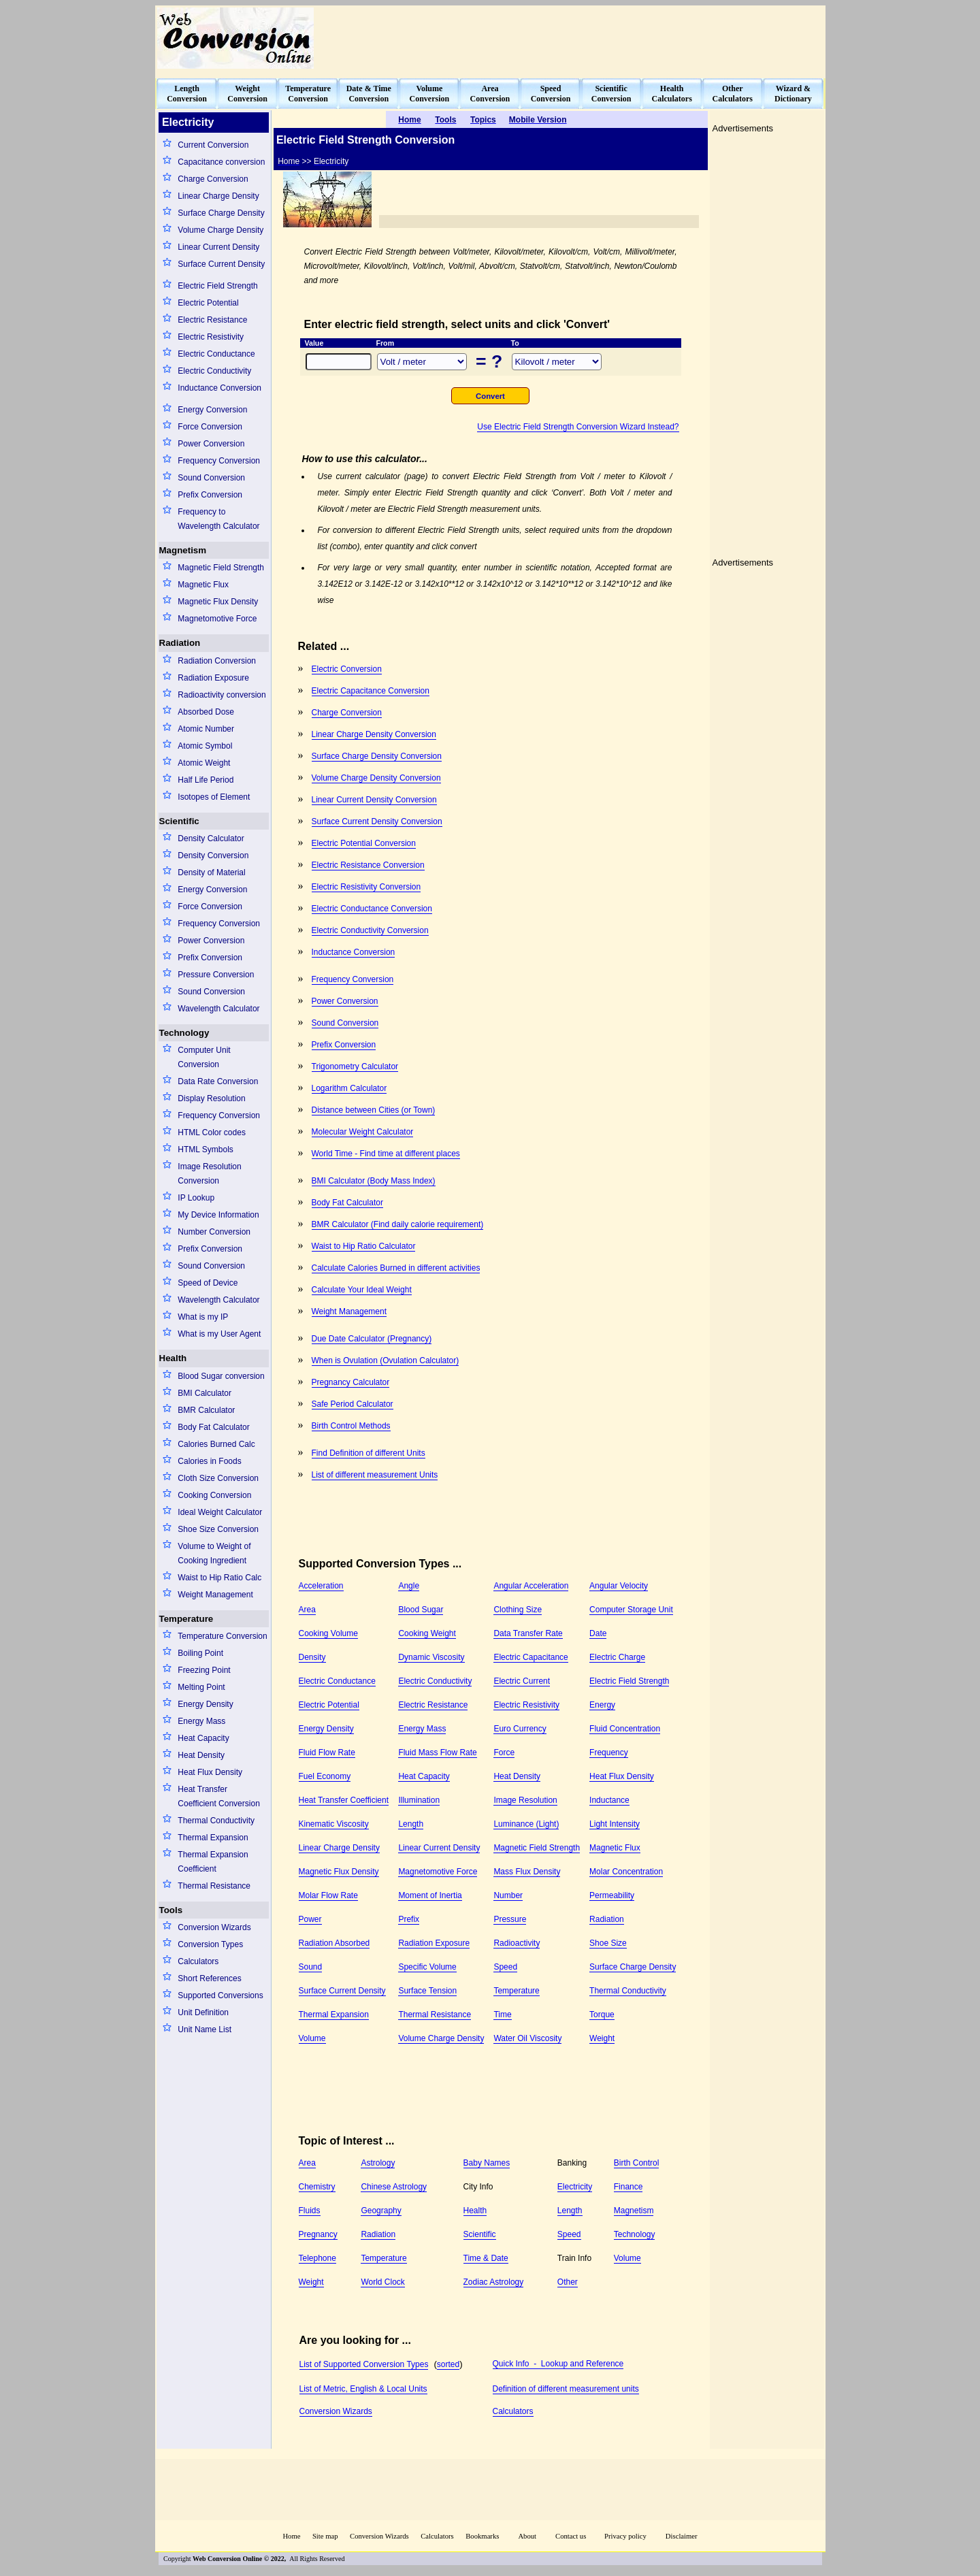 This screenshot has height=2576, width=980. I want to click on Electric Conductance, so click(216, 354).